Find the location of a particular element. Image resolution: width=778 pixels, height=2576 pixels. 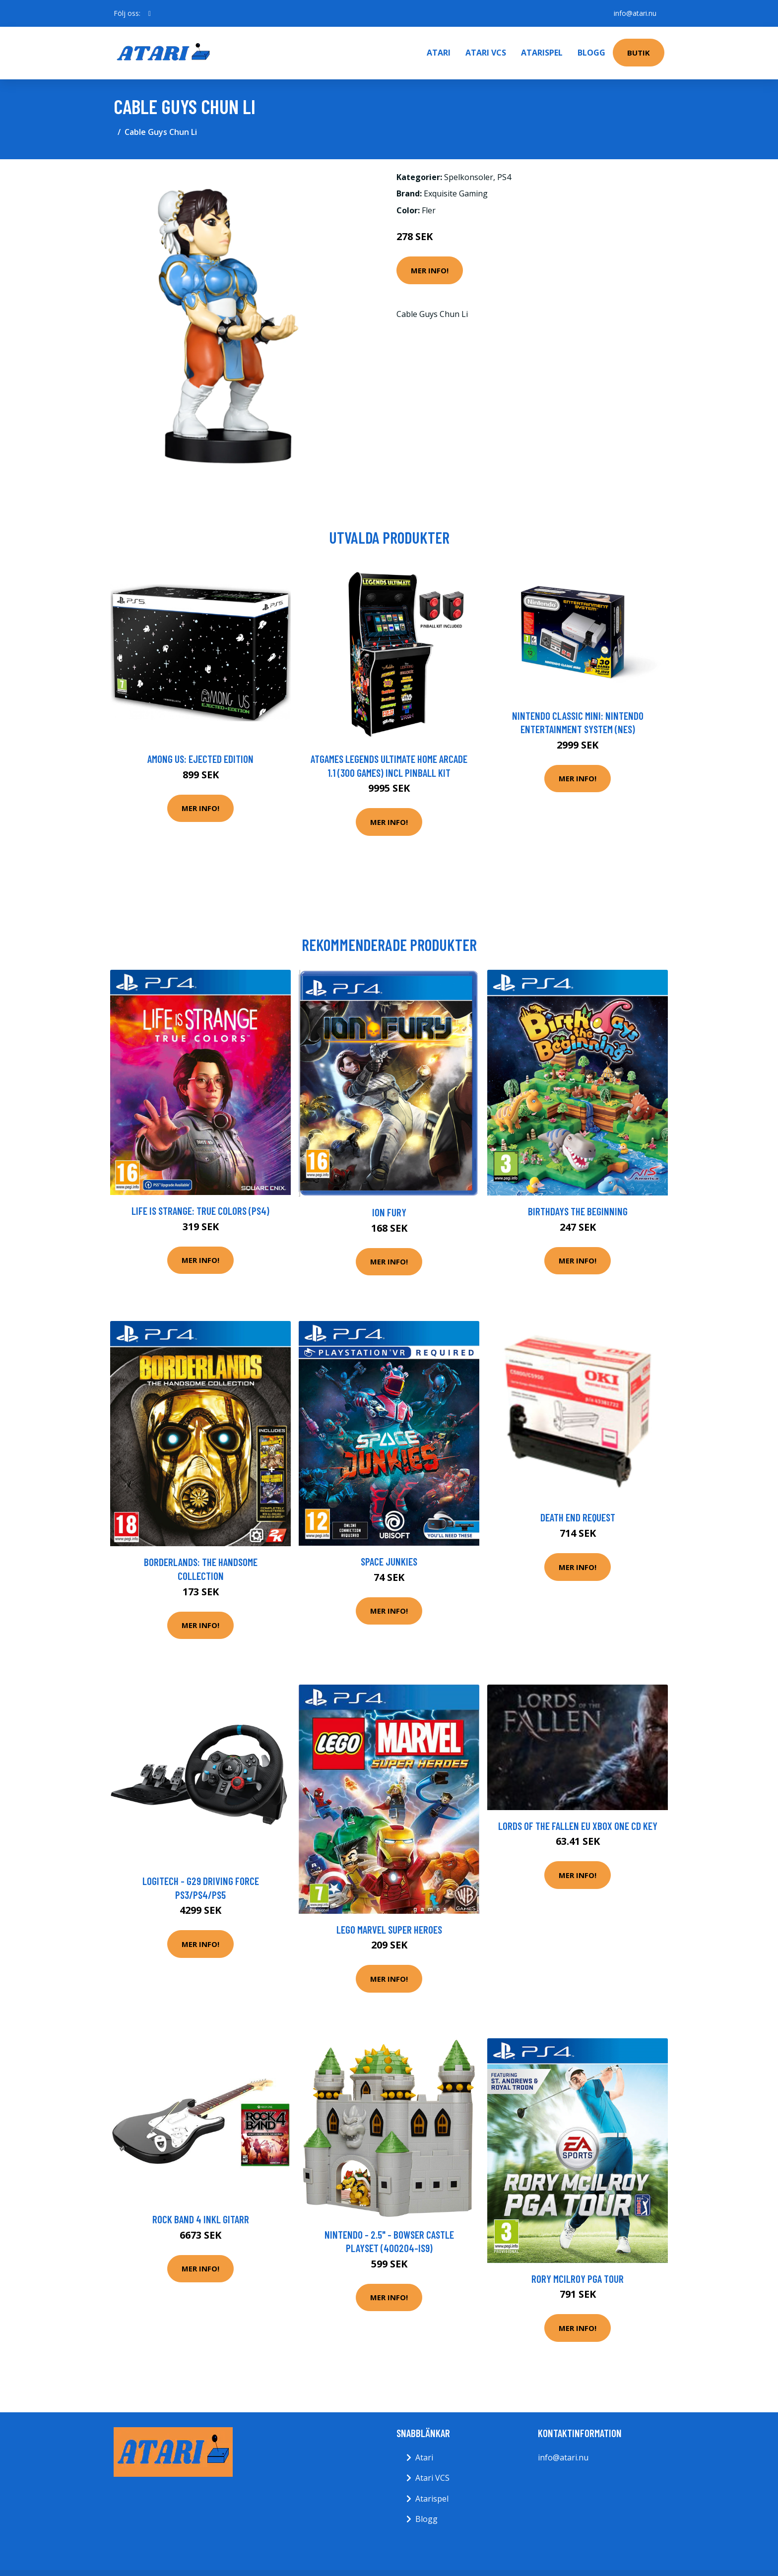

Blogg is located at coordinates (591, 52).